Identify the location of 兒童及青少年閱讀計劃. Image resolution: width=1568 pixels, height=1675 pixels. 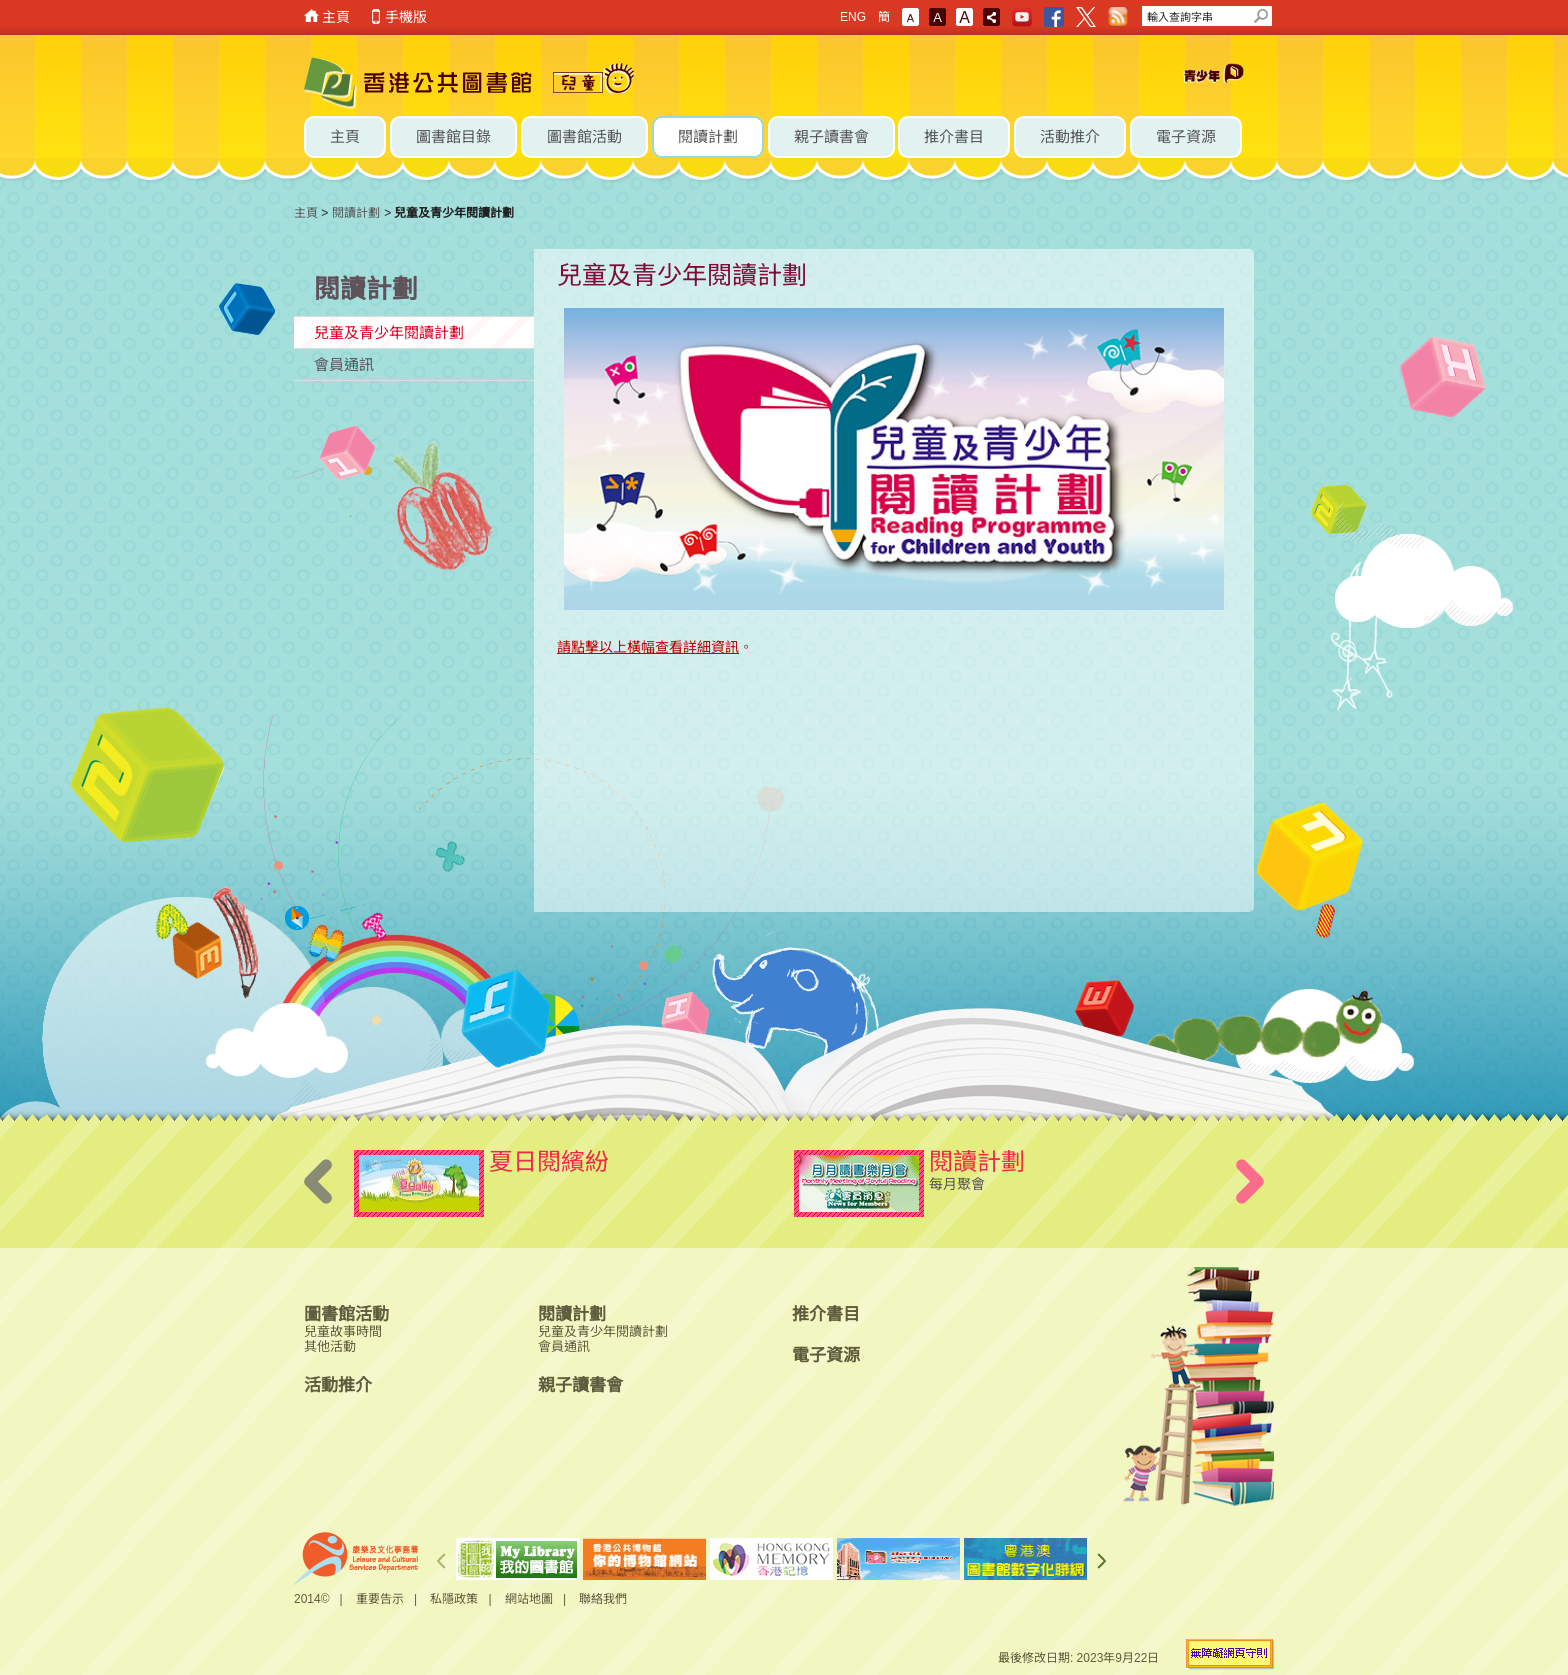
(389, 332).